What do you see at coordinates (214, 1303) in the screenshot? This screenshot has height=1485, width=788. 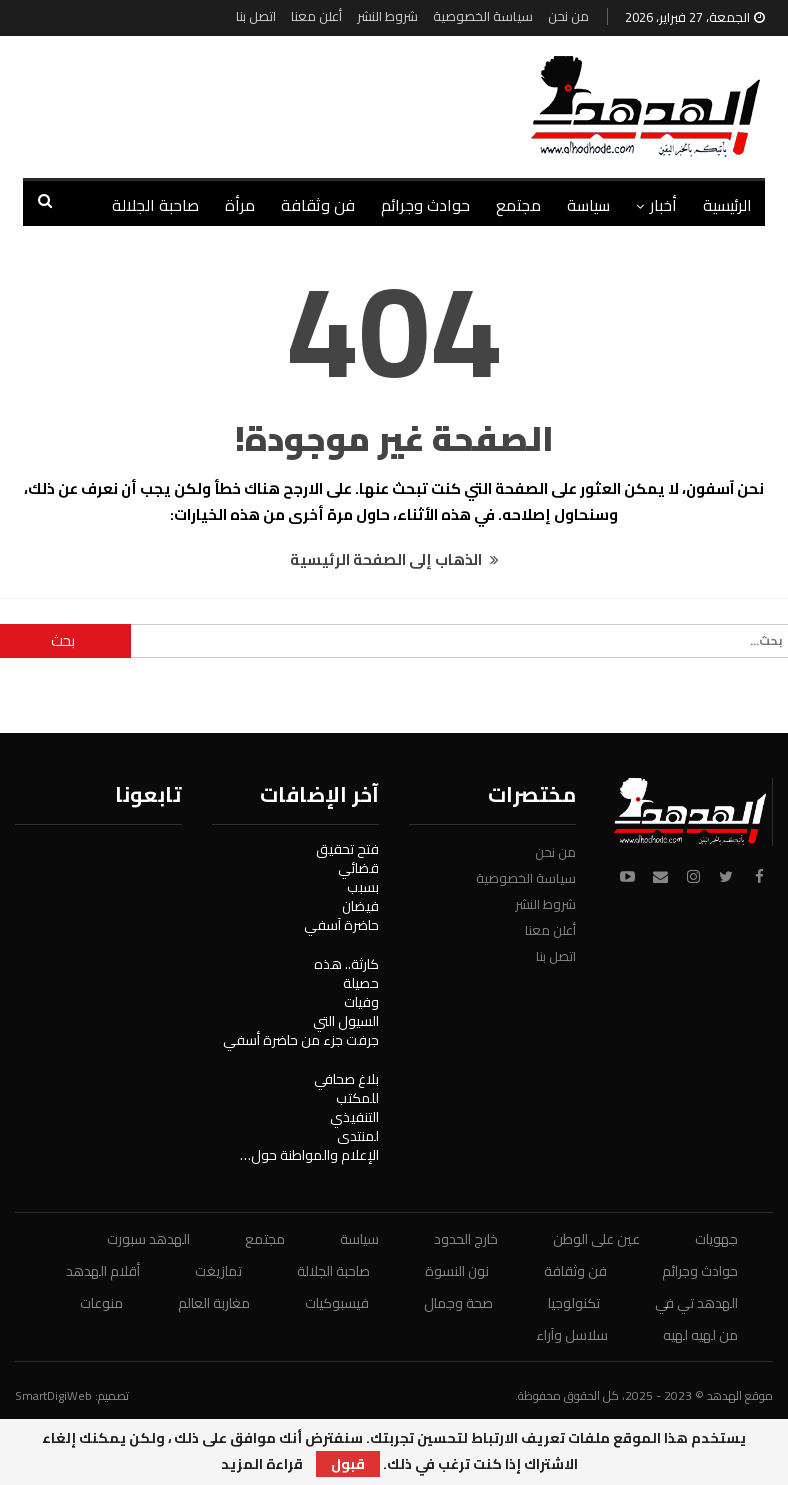 I see `مغاربة العالم` at bounding box center [214, 1303].